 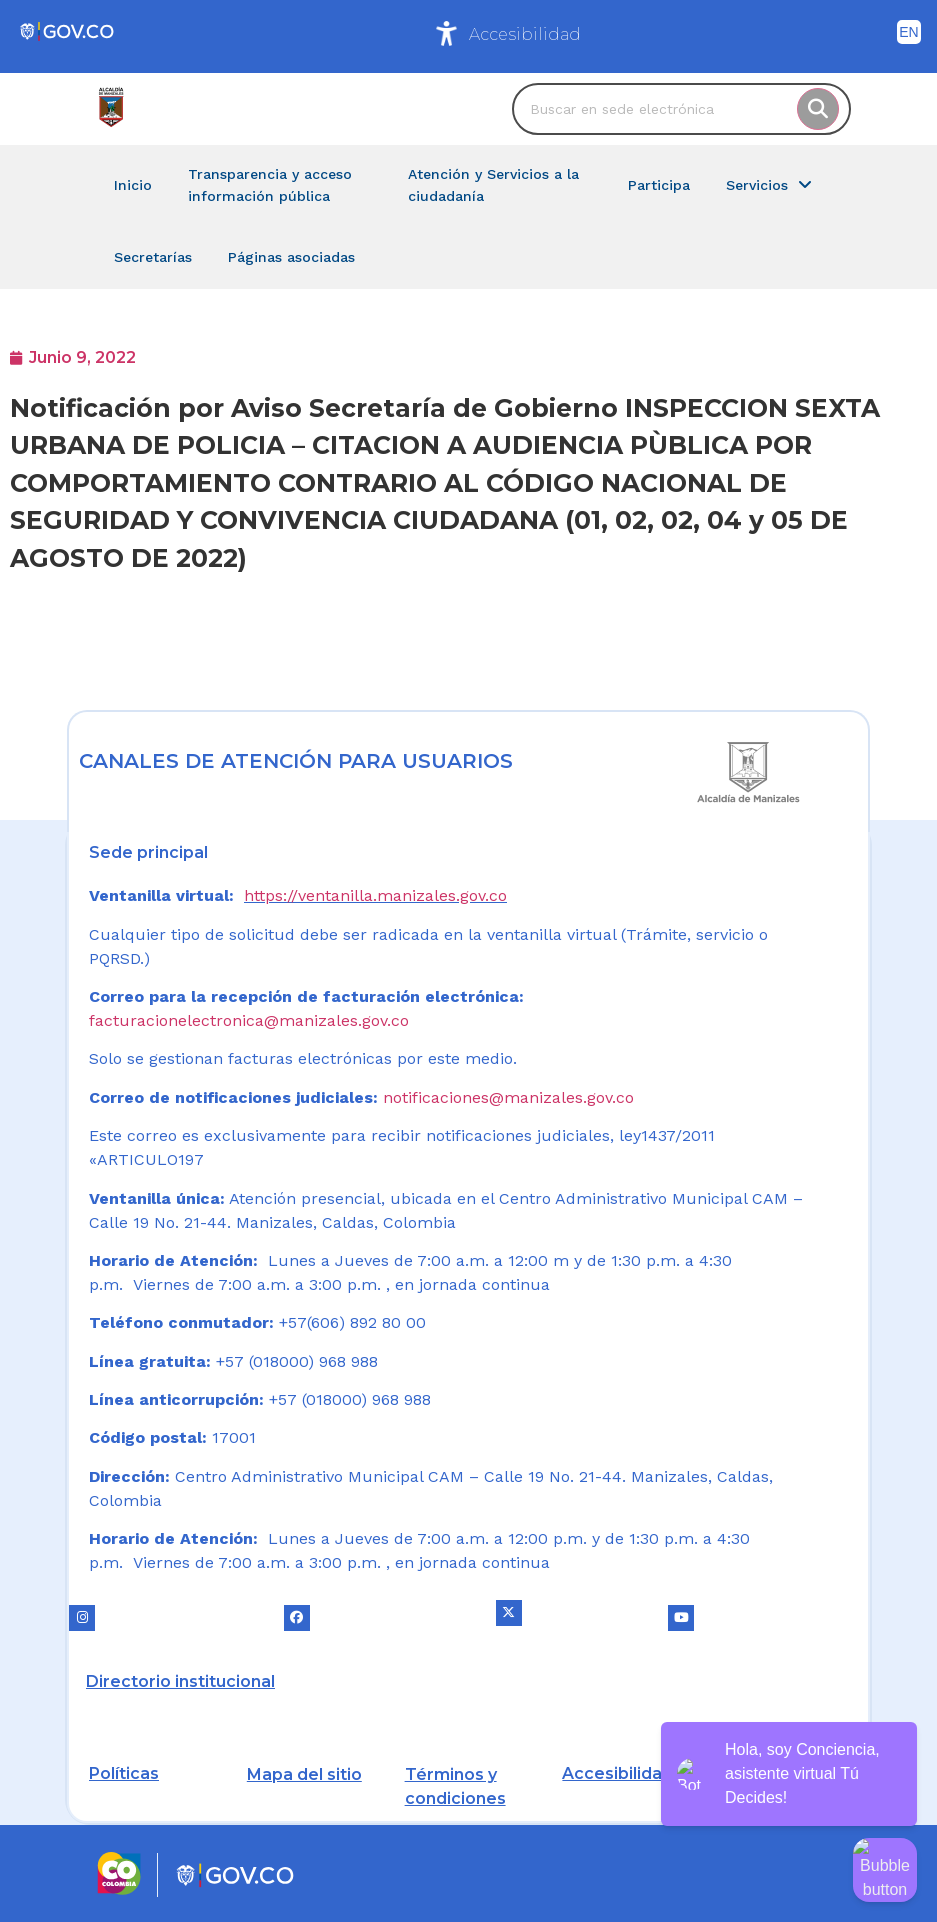 What do you see at coordinates (508, 1097) in the screenshot?
I see `notificaciones@manizales.gov.co` at bounding box center [508, 1097].